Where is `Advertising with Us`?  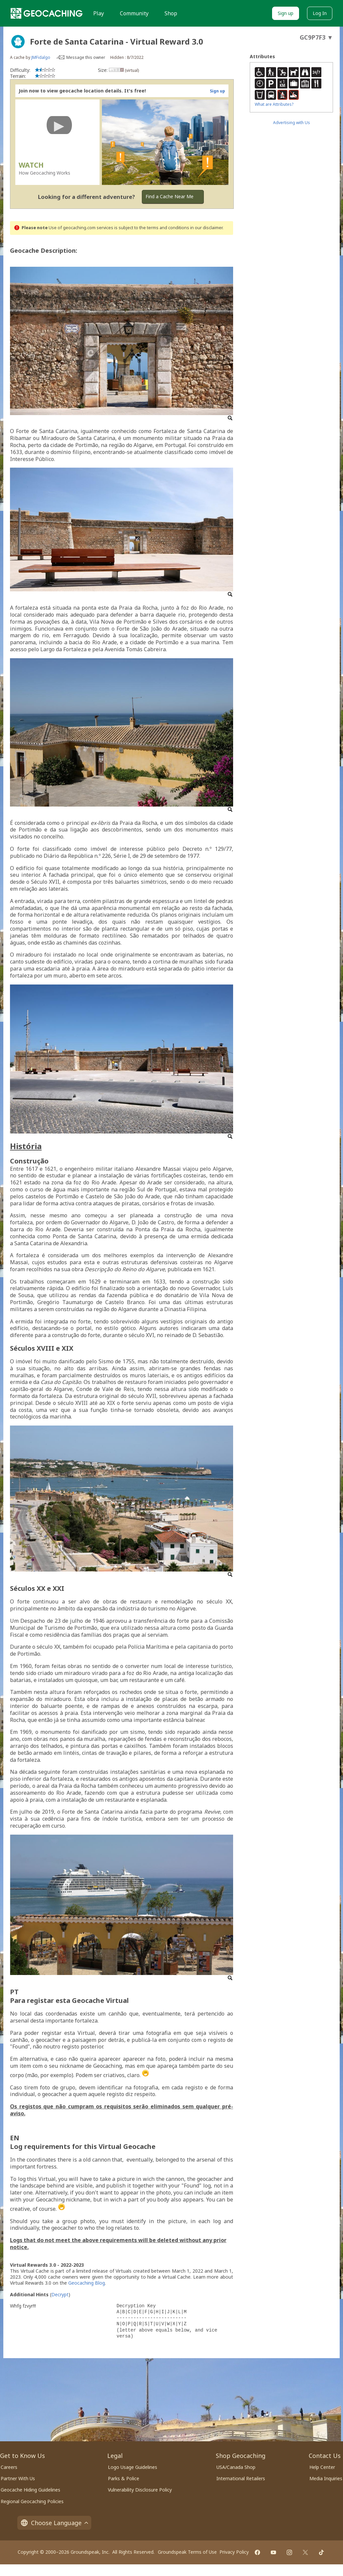
Advertising with Us is located at coordinates (291, 122).